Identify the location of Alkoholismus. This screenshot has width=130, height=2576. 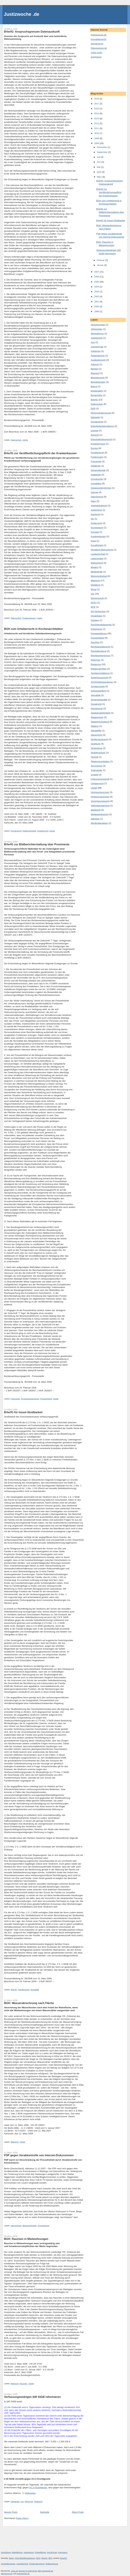
(97, 333).